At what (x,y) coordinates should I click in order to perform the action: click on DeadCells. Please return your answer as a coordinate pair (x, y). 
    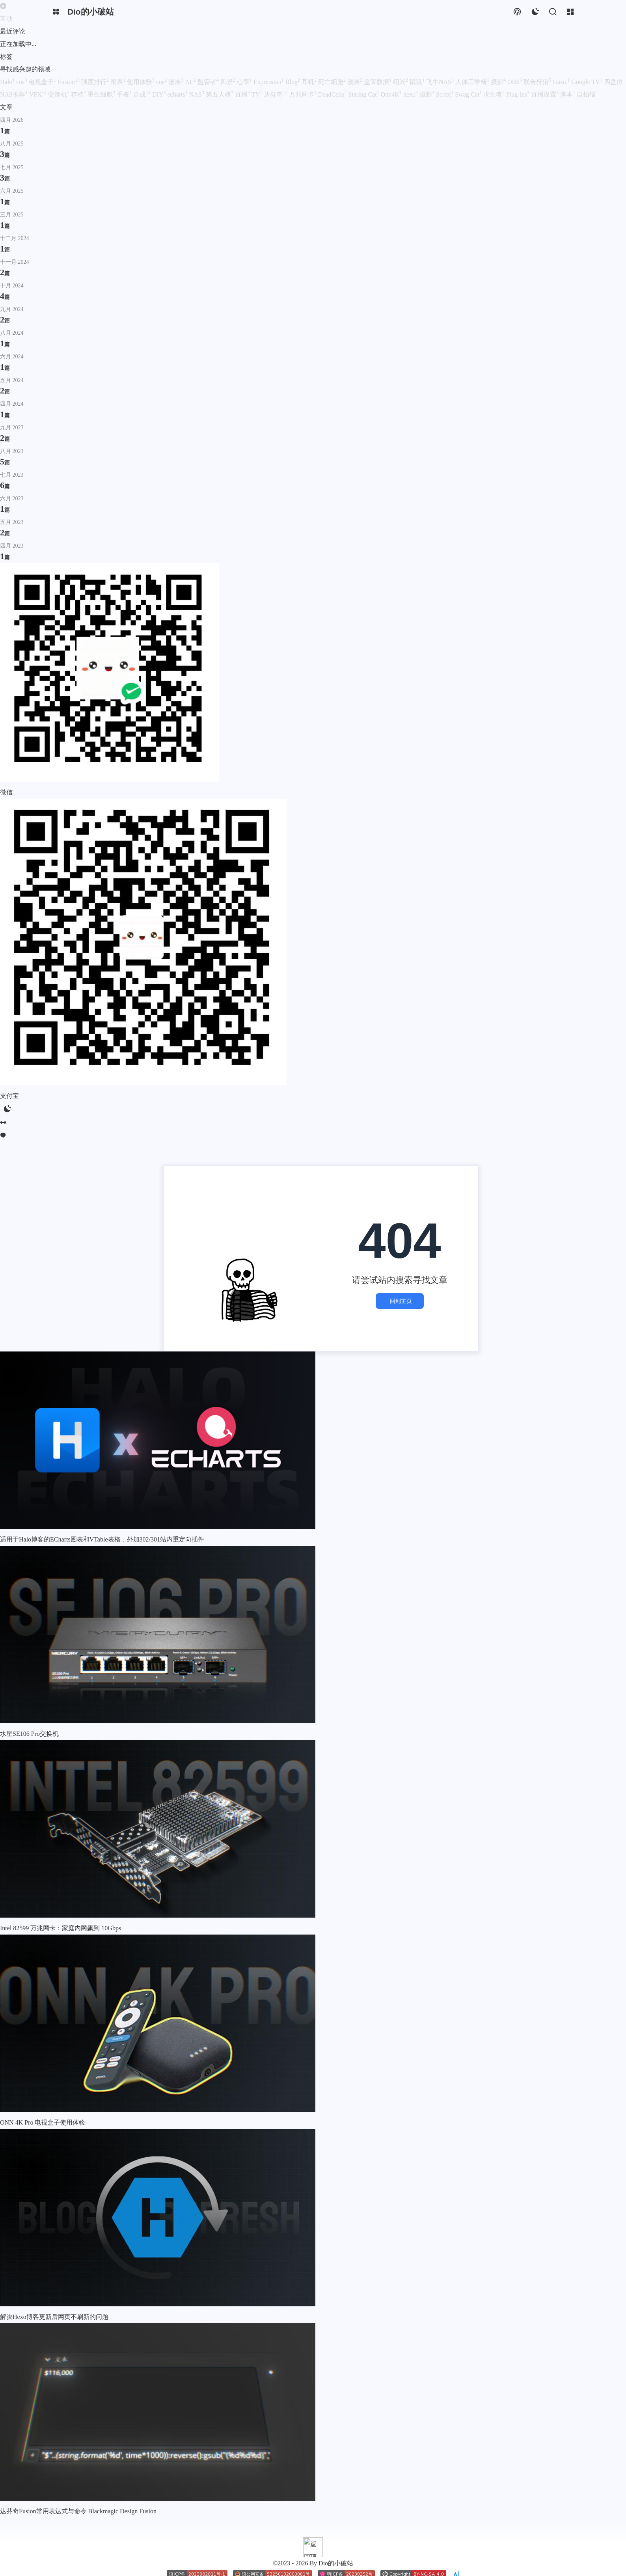
    Looking at the image, I should click on (333, 94).